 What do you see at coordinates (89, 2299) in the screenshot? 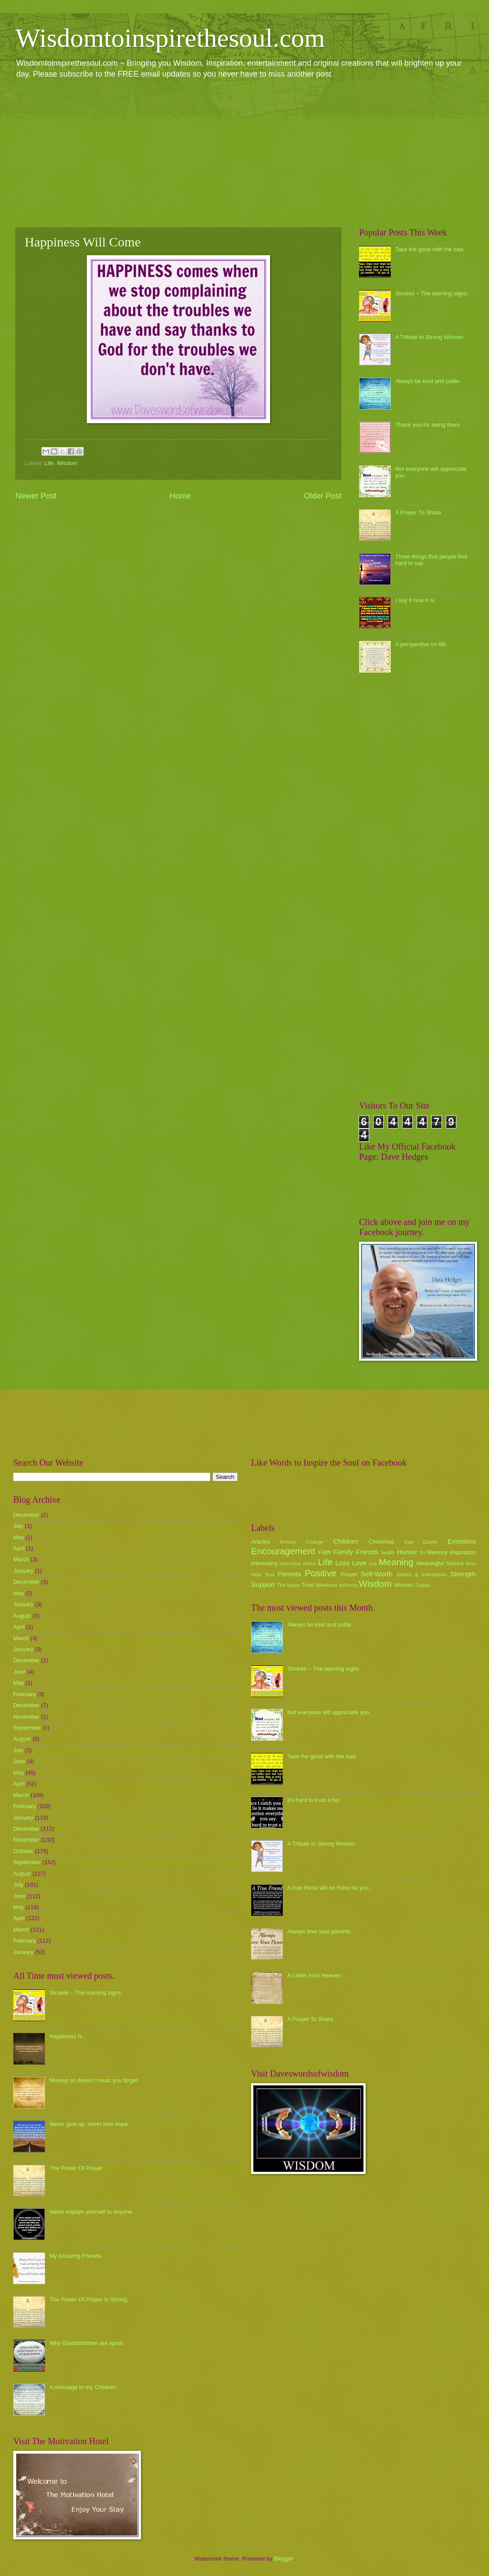
I see `The Power Of Prayer Is Strong.` at bounding box center [89, 2299].